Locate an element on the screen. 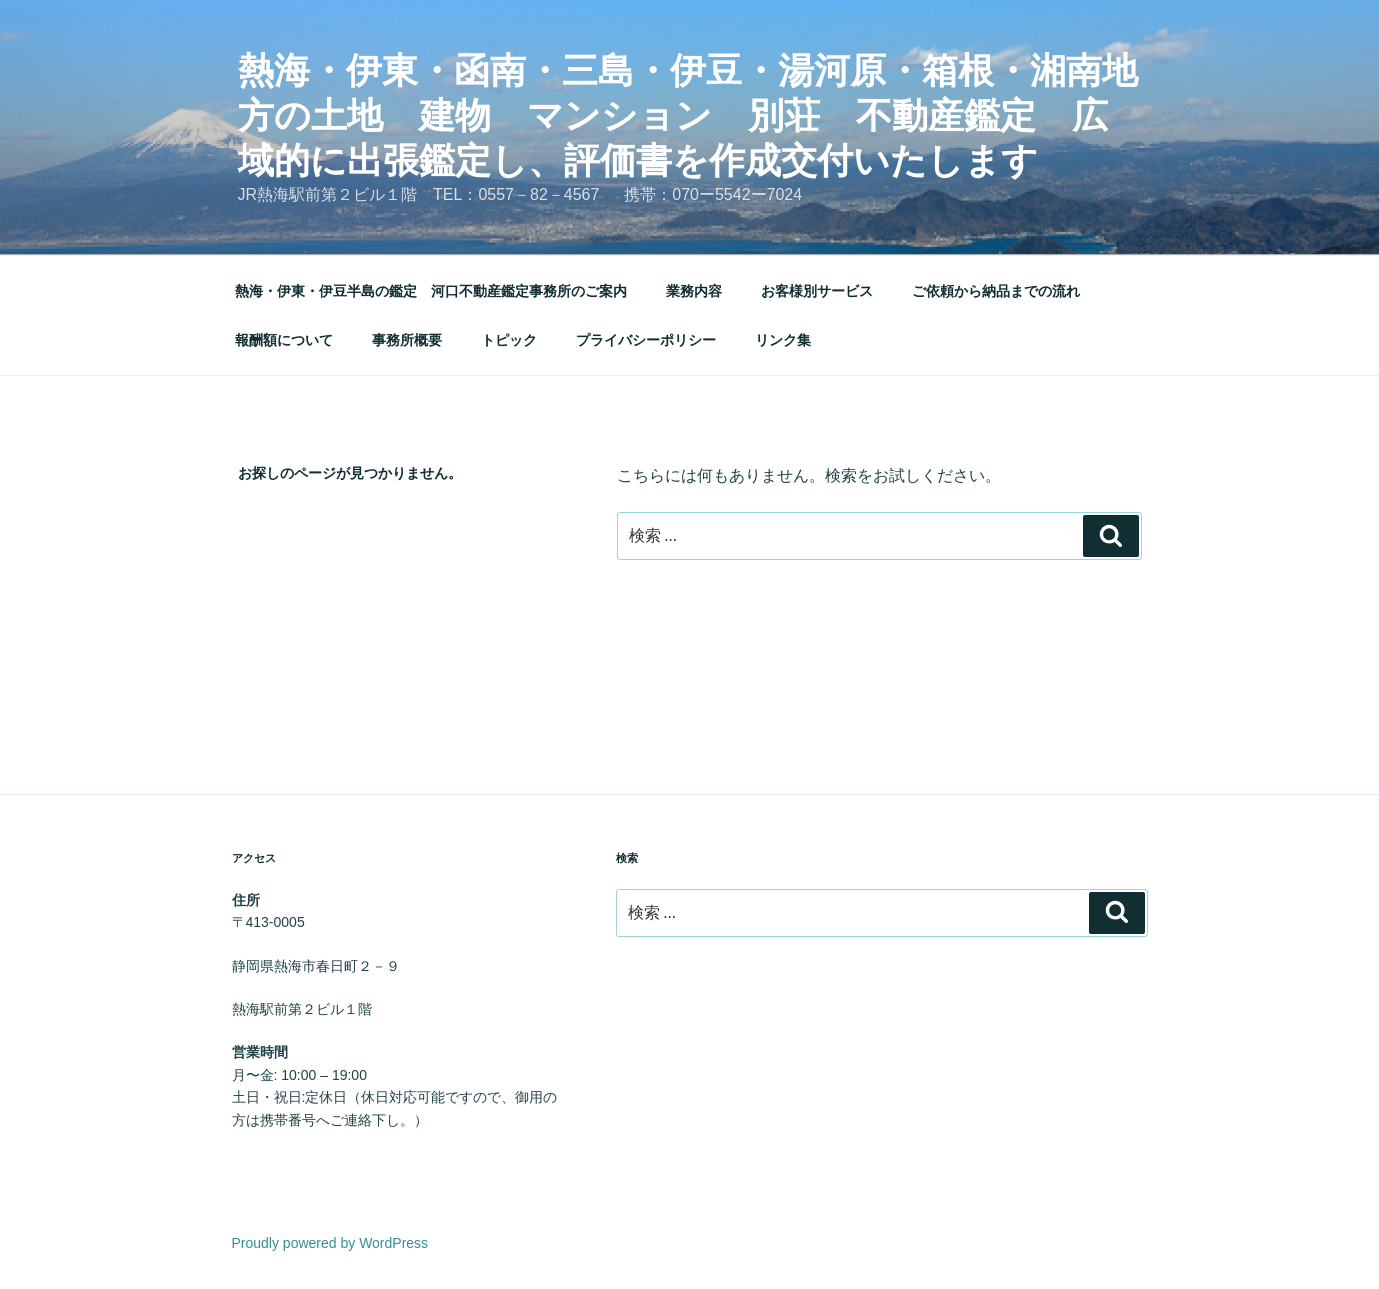  熱海・伊東・函南・三島・伊豆・湯河原・箱根・湘南地方の土地 建物 マンション 別荘 不動産鑑定 広域的に出張鑑定し、評価書を作成交付いたします is located at coordinates (688, 115).